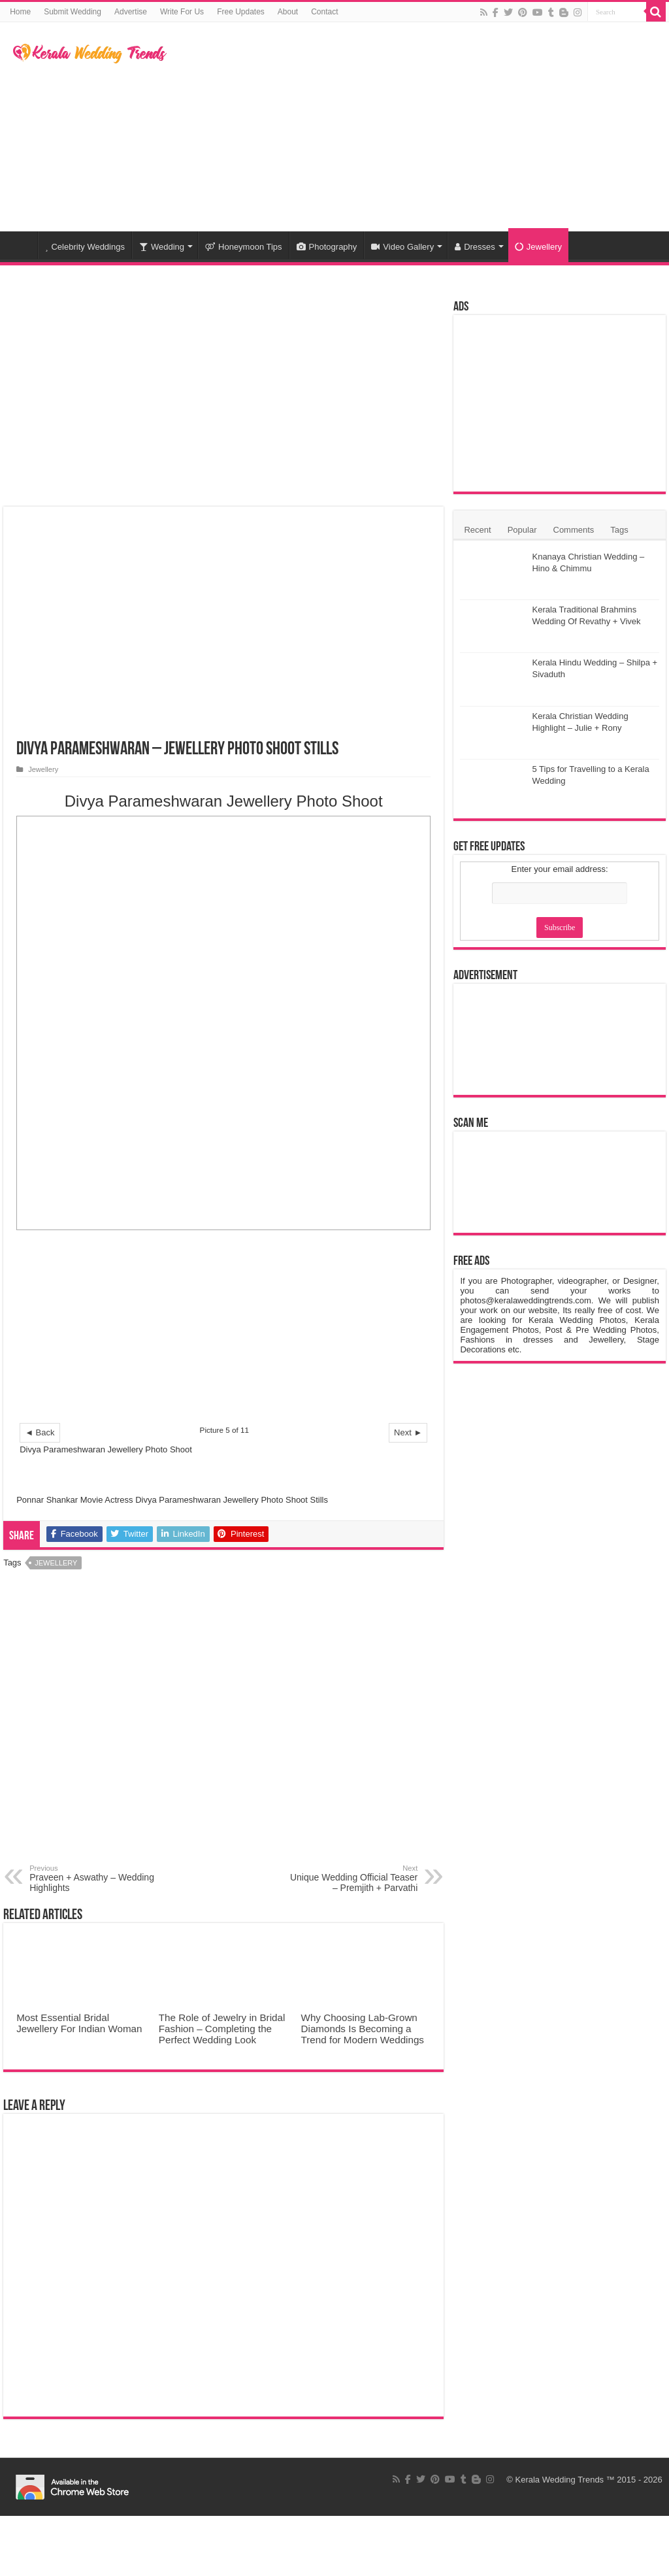  What do you see at coordinates (327, 247) in the screenshot?
I see `Photography` at bounding box center [327, 247].